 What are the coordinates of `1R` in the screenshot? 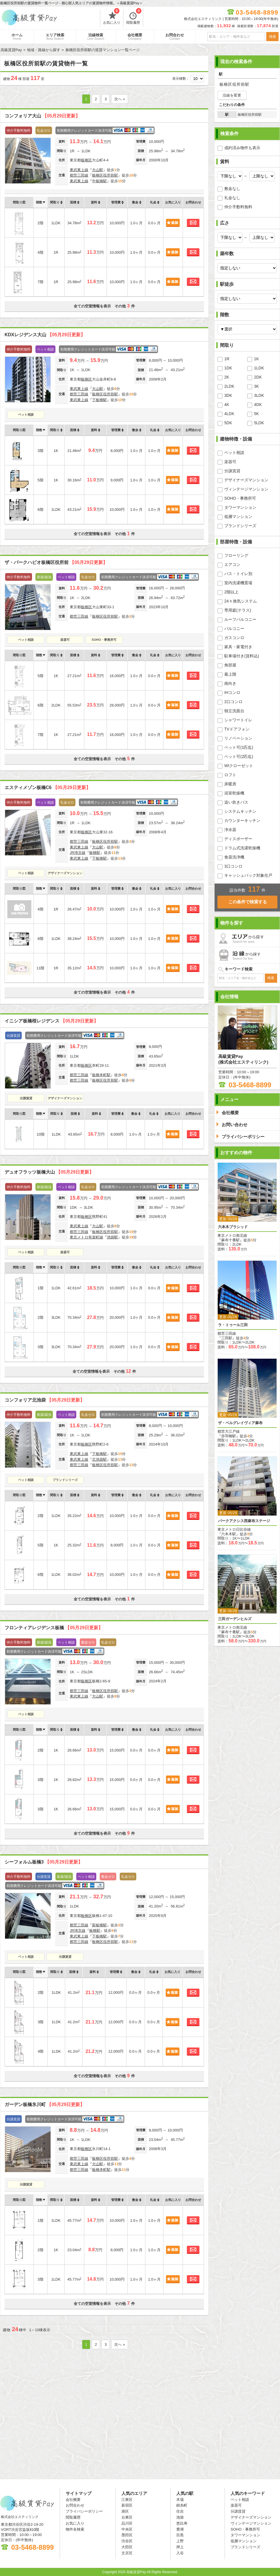 It's located at (226, 359).